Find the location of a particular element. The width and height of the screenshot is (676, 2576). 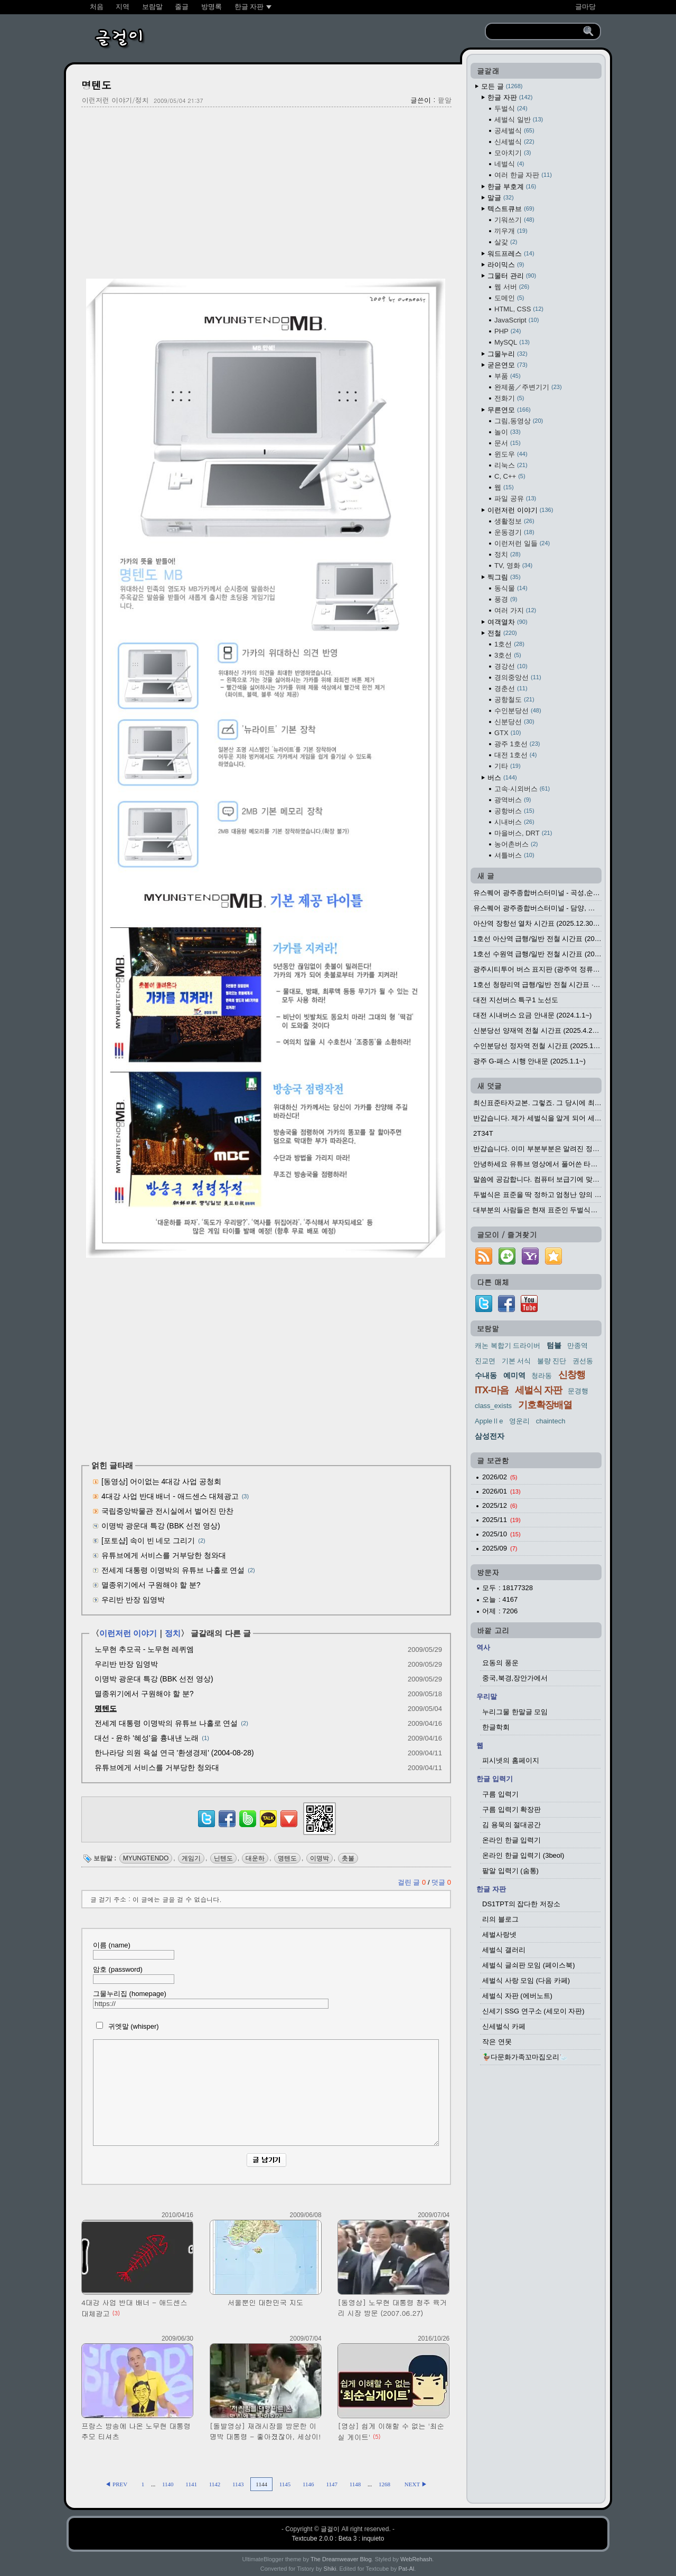

신세기 SSG 연구소 (세모이 자판) is located at coordinates (533, 2011).